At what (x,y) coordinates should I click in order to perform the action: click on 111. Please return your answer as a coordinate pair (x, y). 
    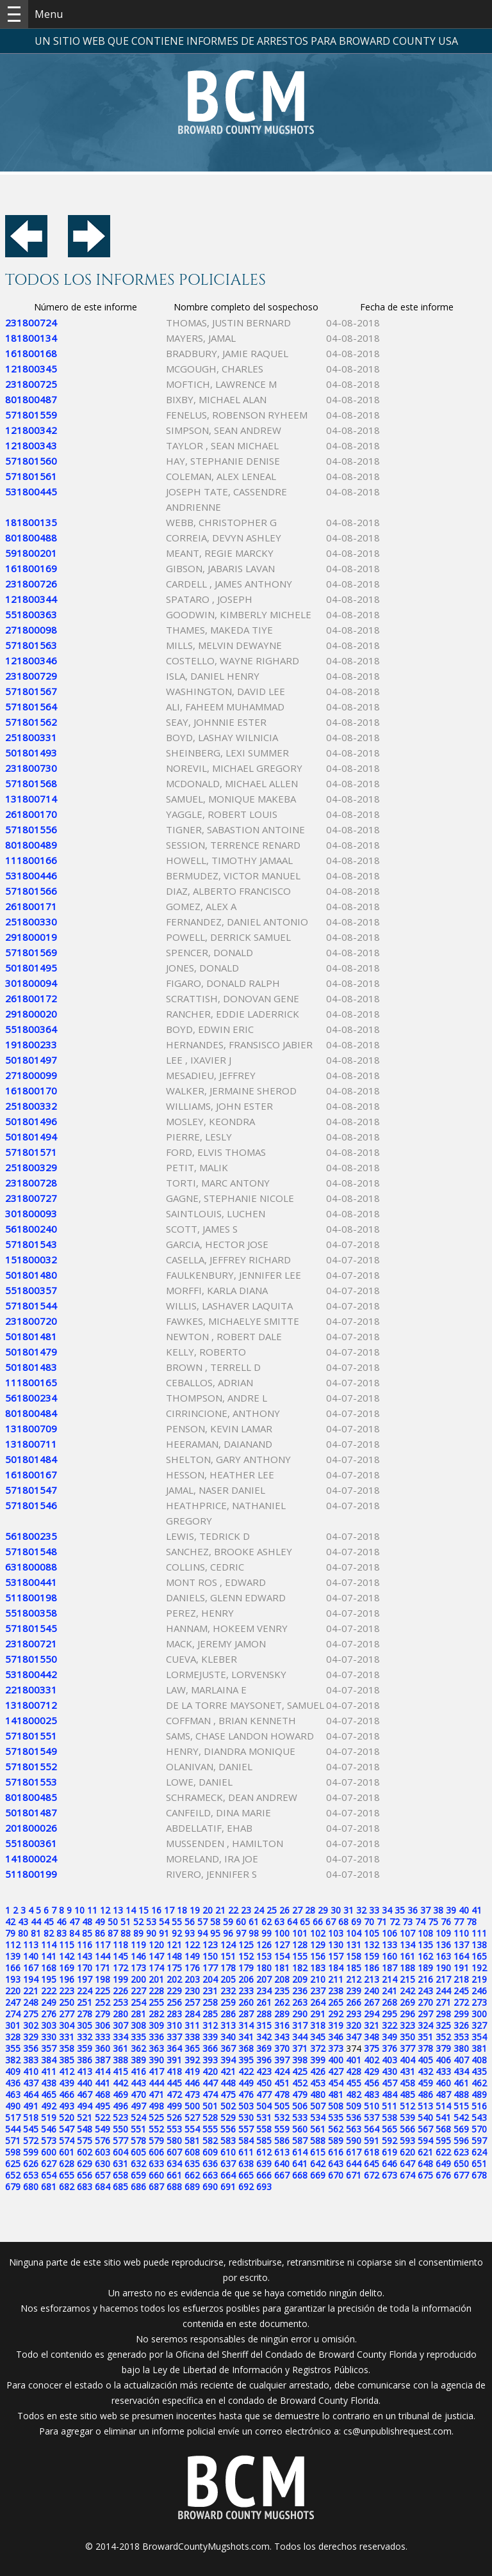
    Looking at the image, I should click on (479, 1933).